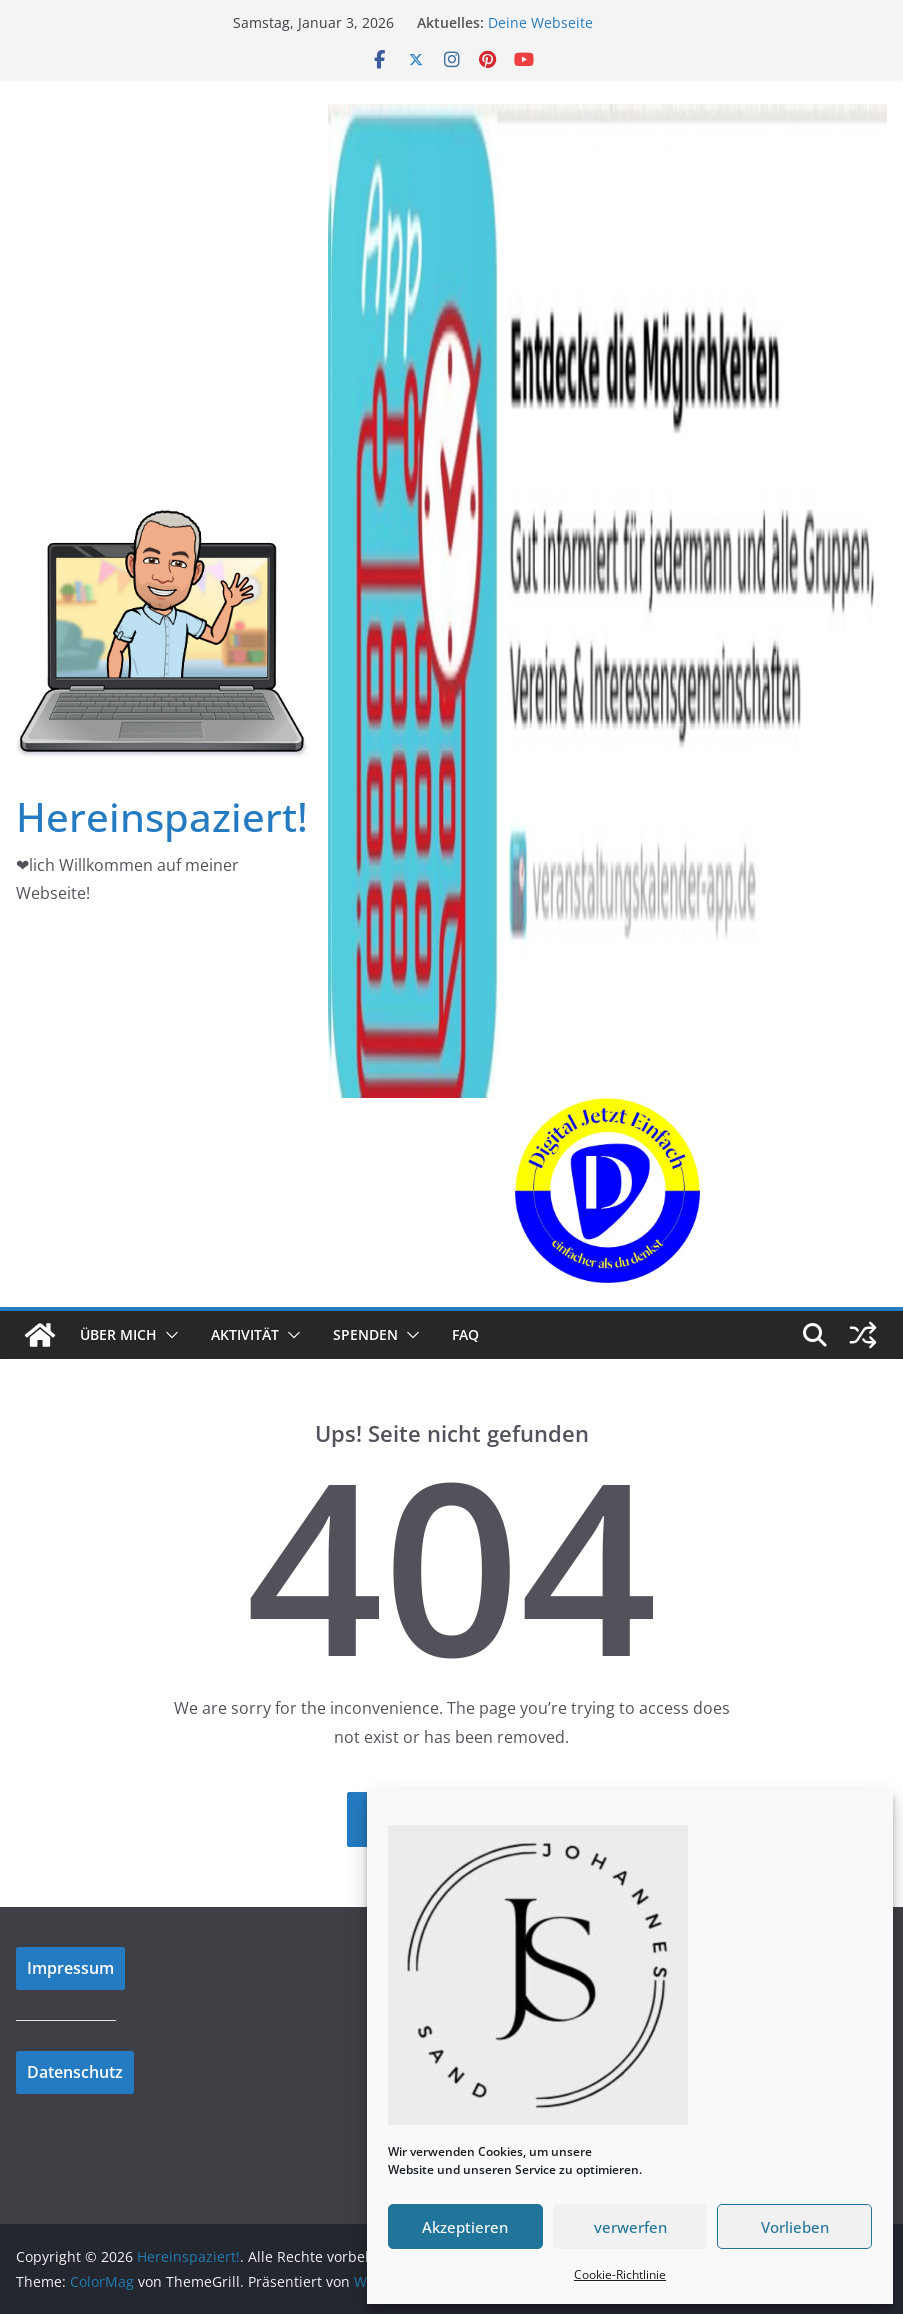  Describe the element at coordinates (162, 816) in the screenshot. I see `Hereinspaziert!` at that location.